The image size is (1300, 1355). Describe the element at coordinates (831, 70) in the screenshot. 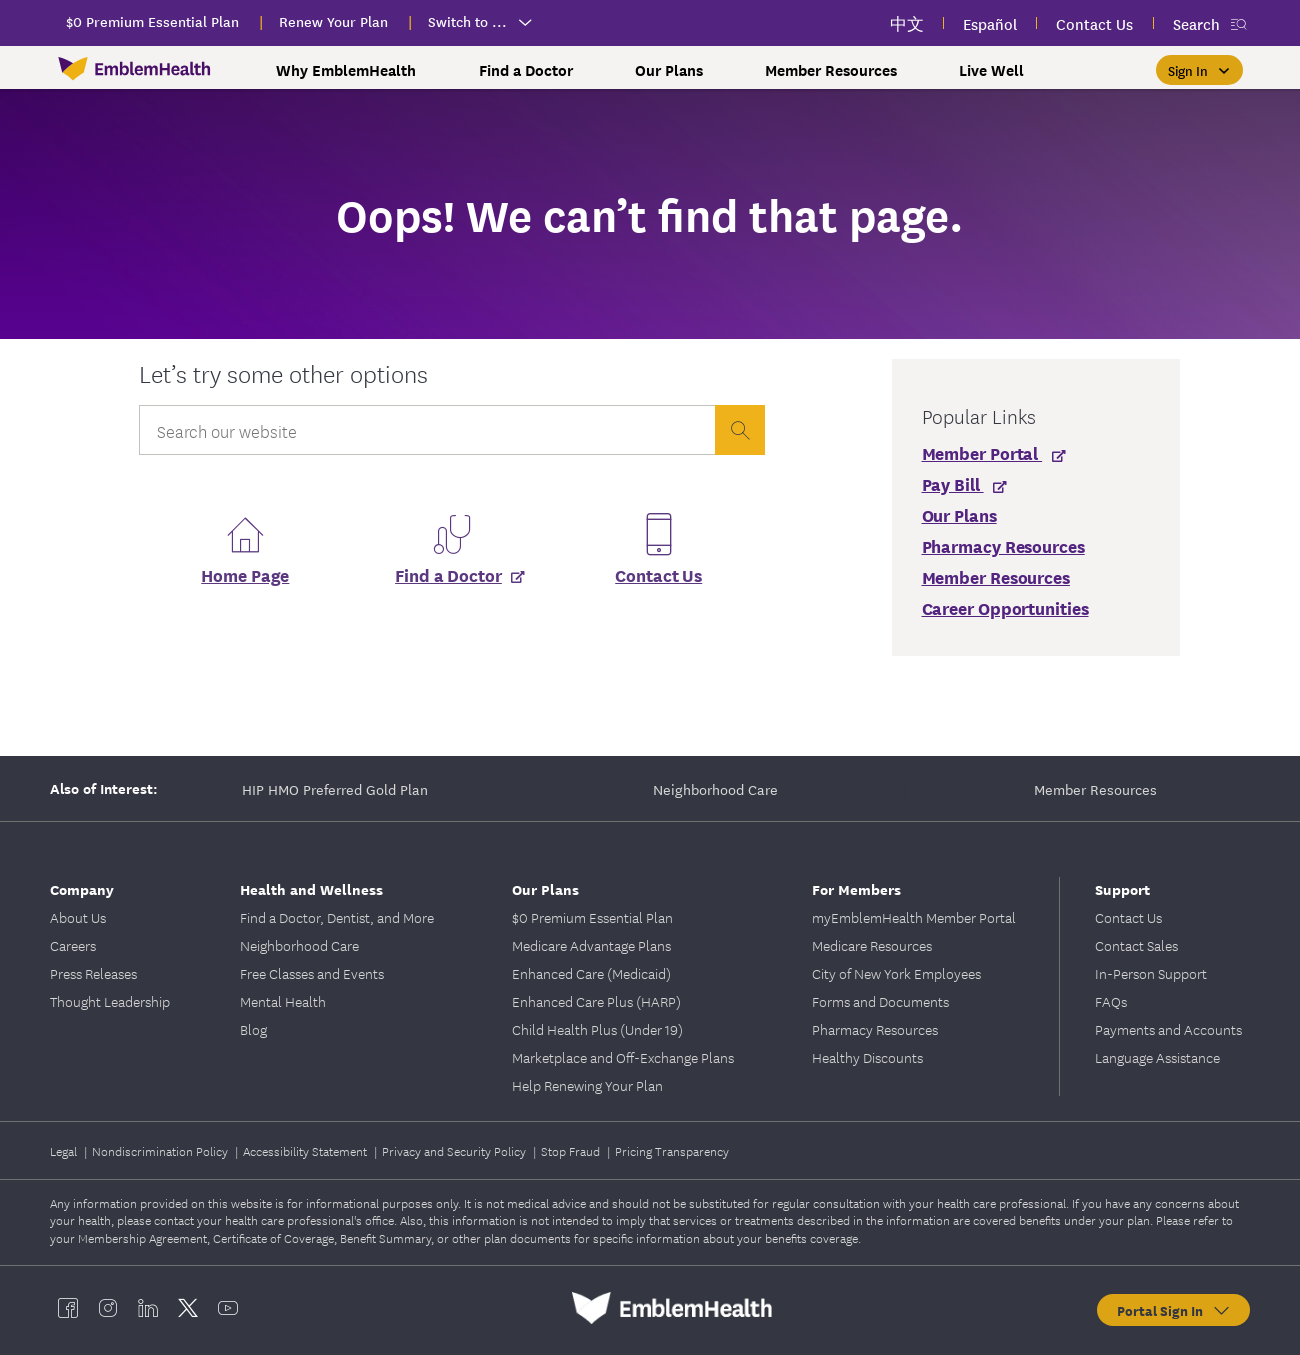

I see `Member Resources` at that location.